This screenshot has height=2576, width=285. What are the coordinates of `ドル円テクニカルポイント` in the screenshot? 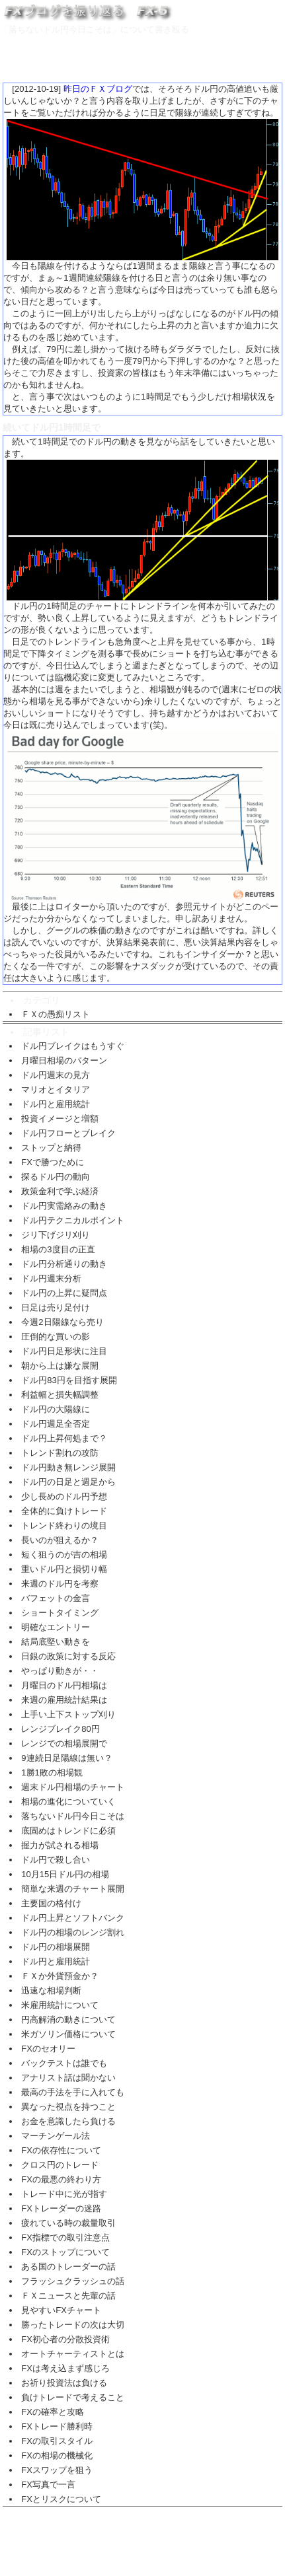 It's located at (72, 1220).